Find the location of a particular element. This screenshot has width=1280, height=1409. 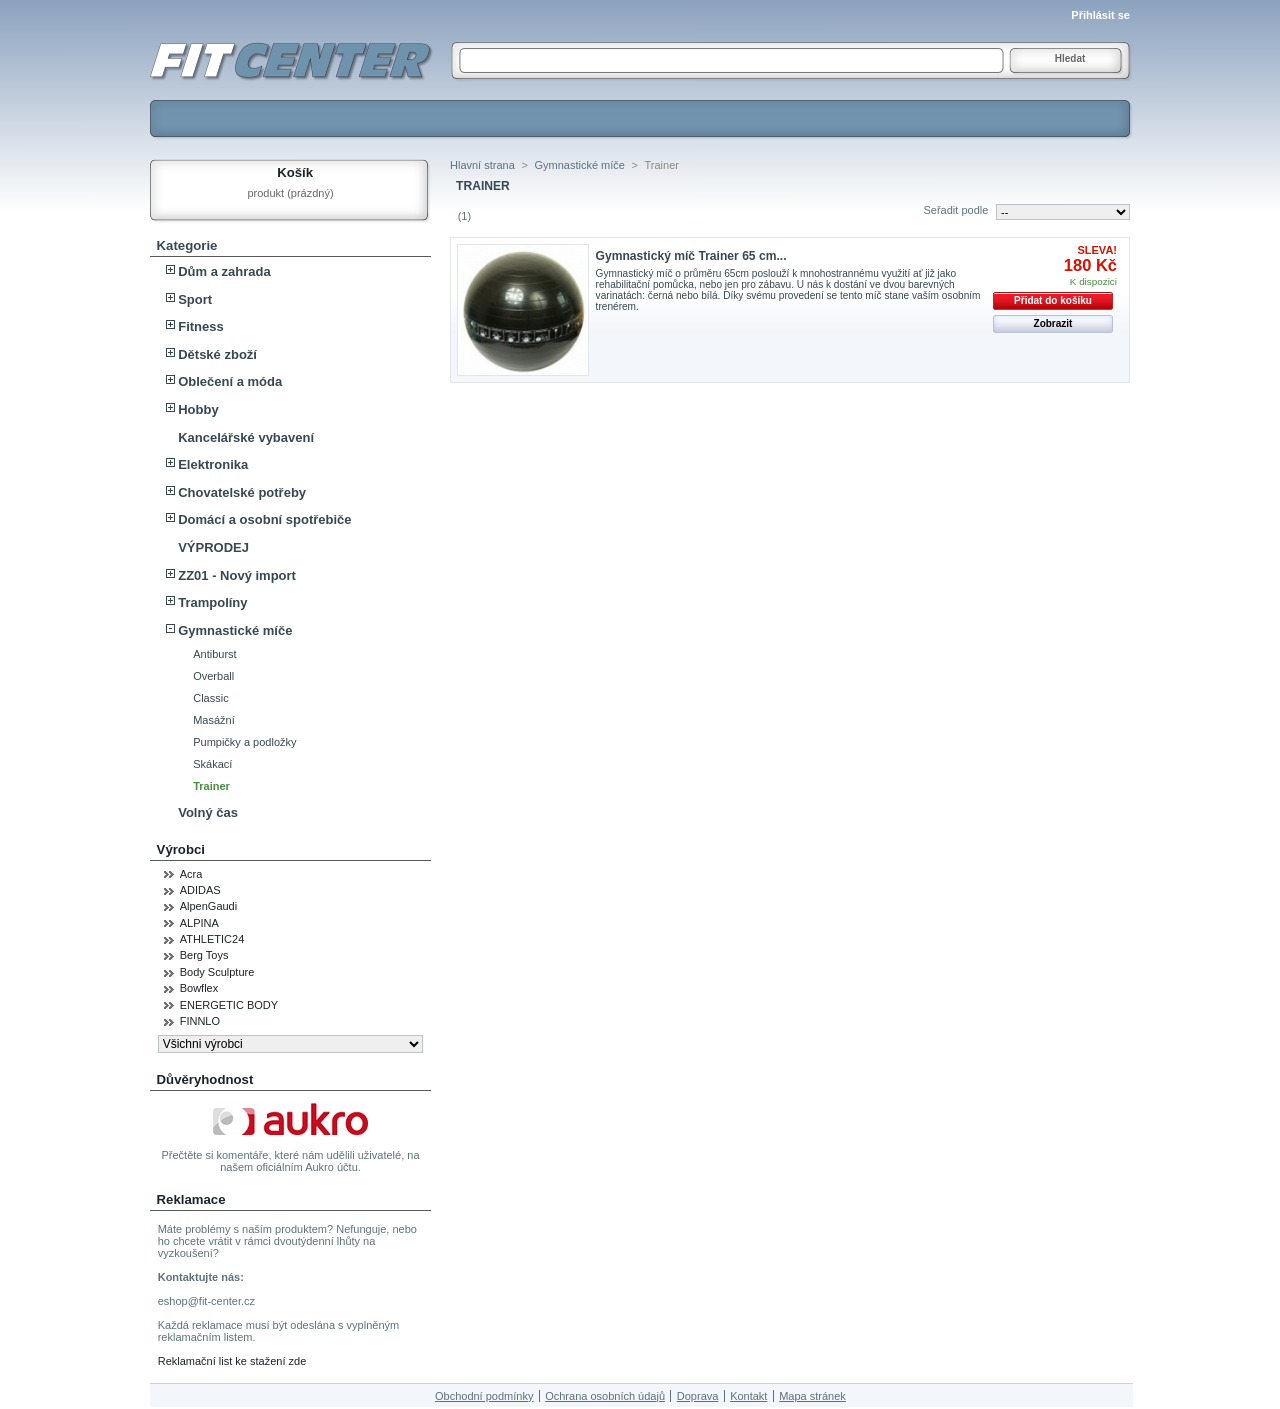

Berg Toys is located at coordinates (204, 955).